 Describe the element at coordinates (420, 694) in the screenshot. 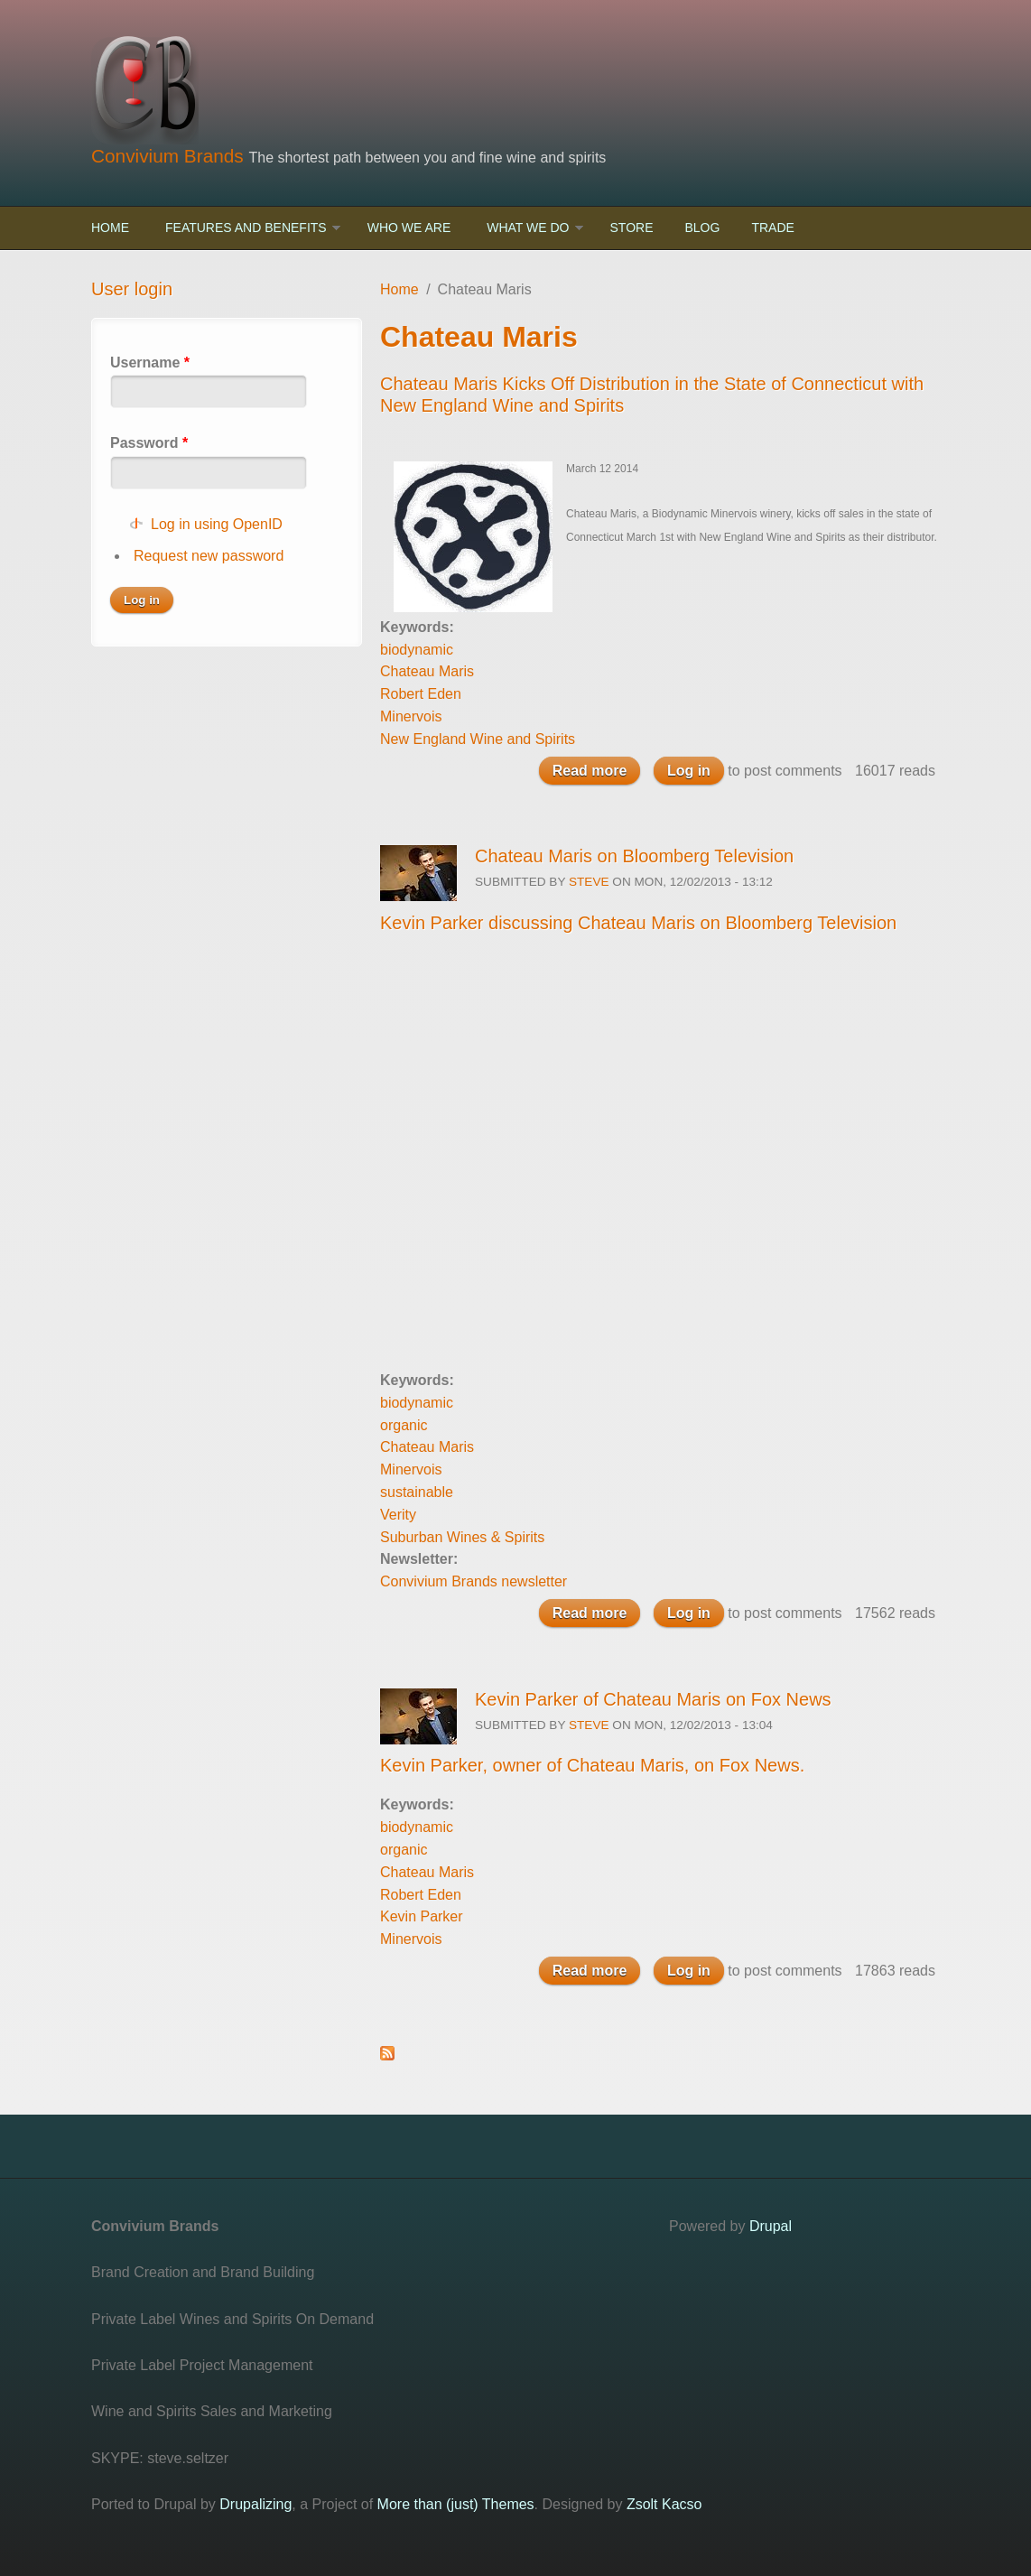

I see `Robert Eden` at that location.